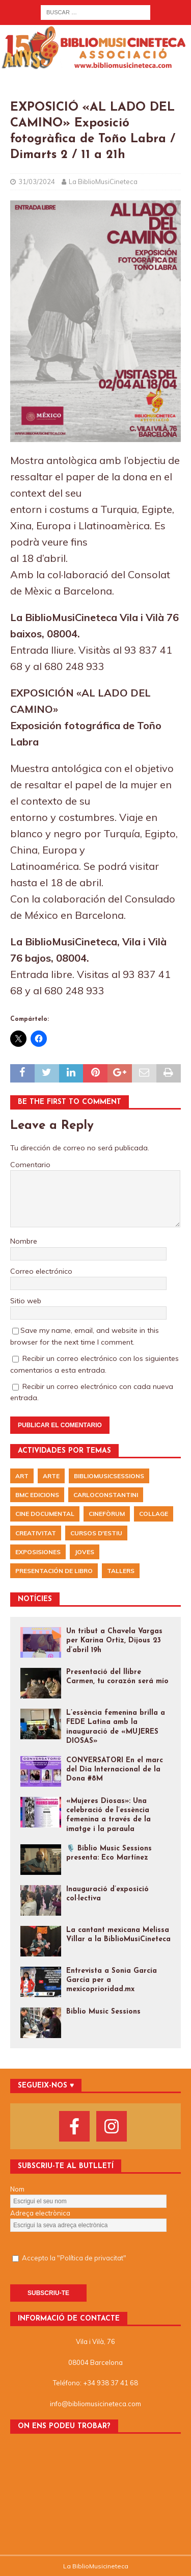 The width and height of the screenshot is (191, 2576). Describe the element at coordinates (96, 1533) in the screenshot. I see `Cursos d'Estiu` at that location.